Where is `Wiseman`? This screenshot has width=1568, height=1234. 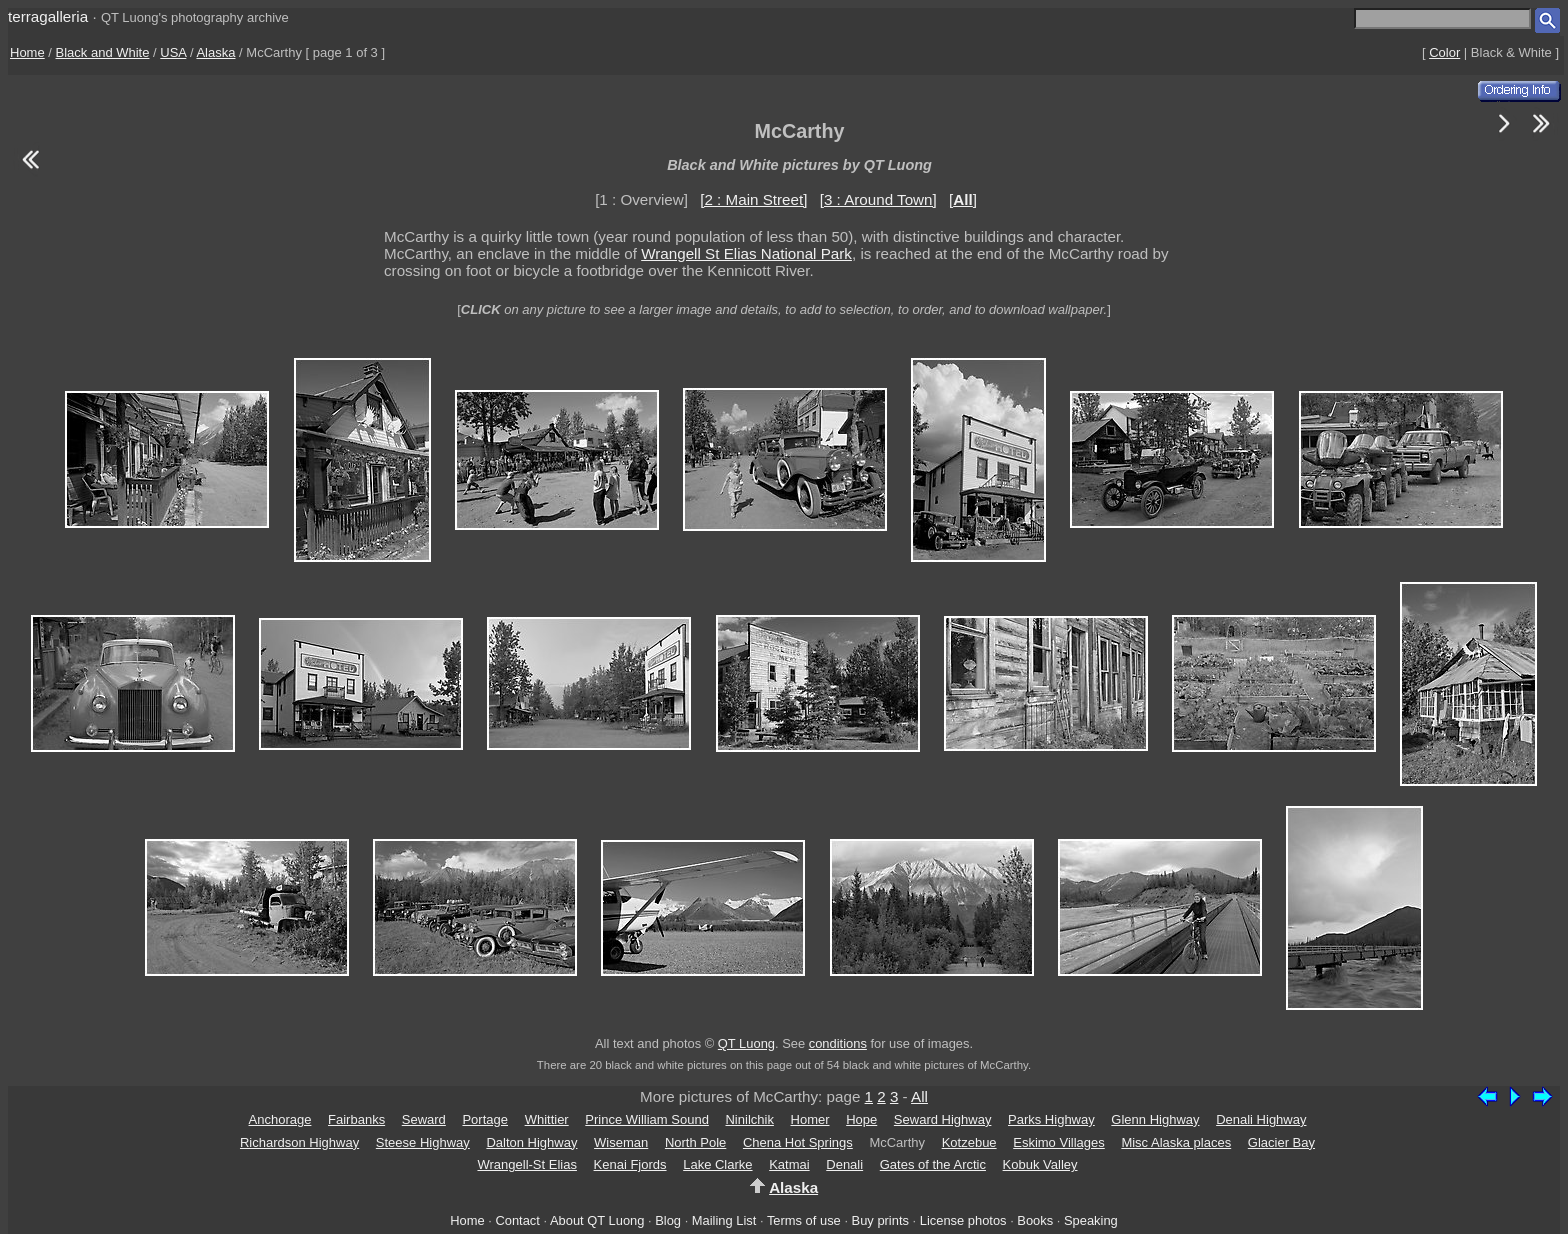 Wiseman is located at coordinates (621, 1142).